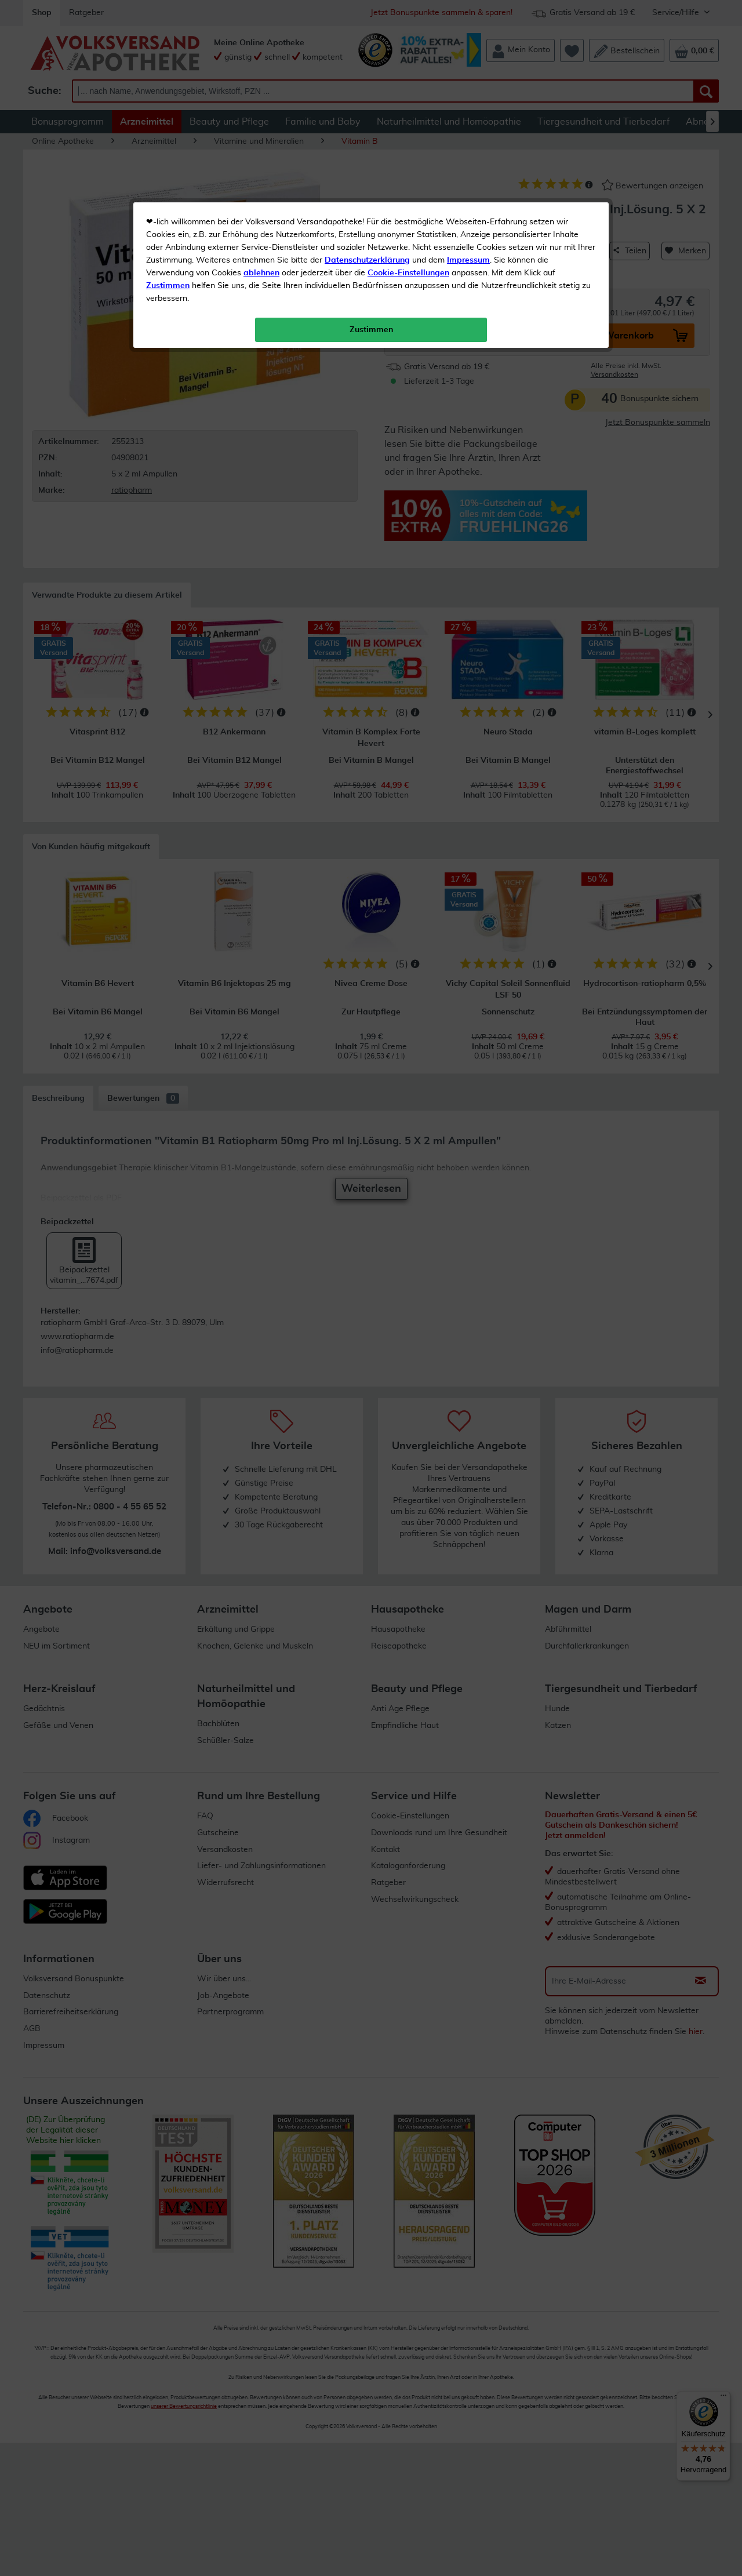  What do you see at coordinates (261, 273) in the screenshot?
I see `ablehnen` at bounding box center [261, 273].